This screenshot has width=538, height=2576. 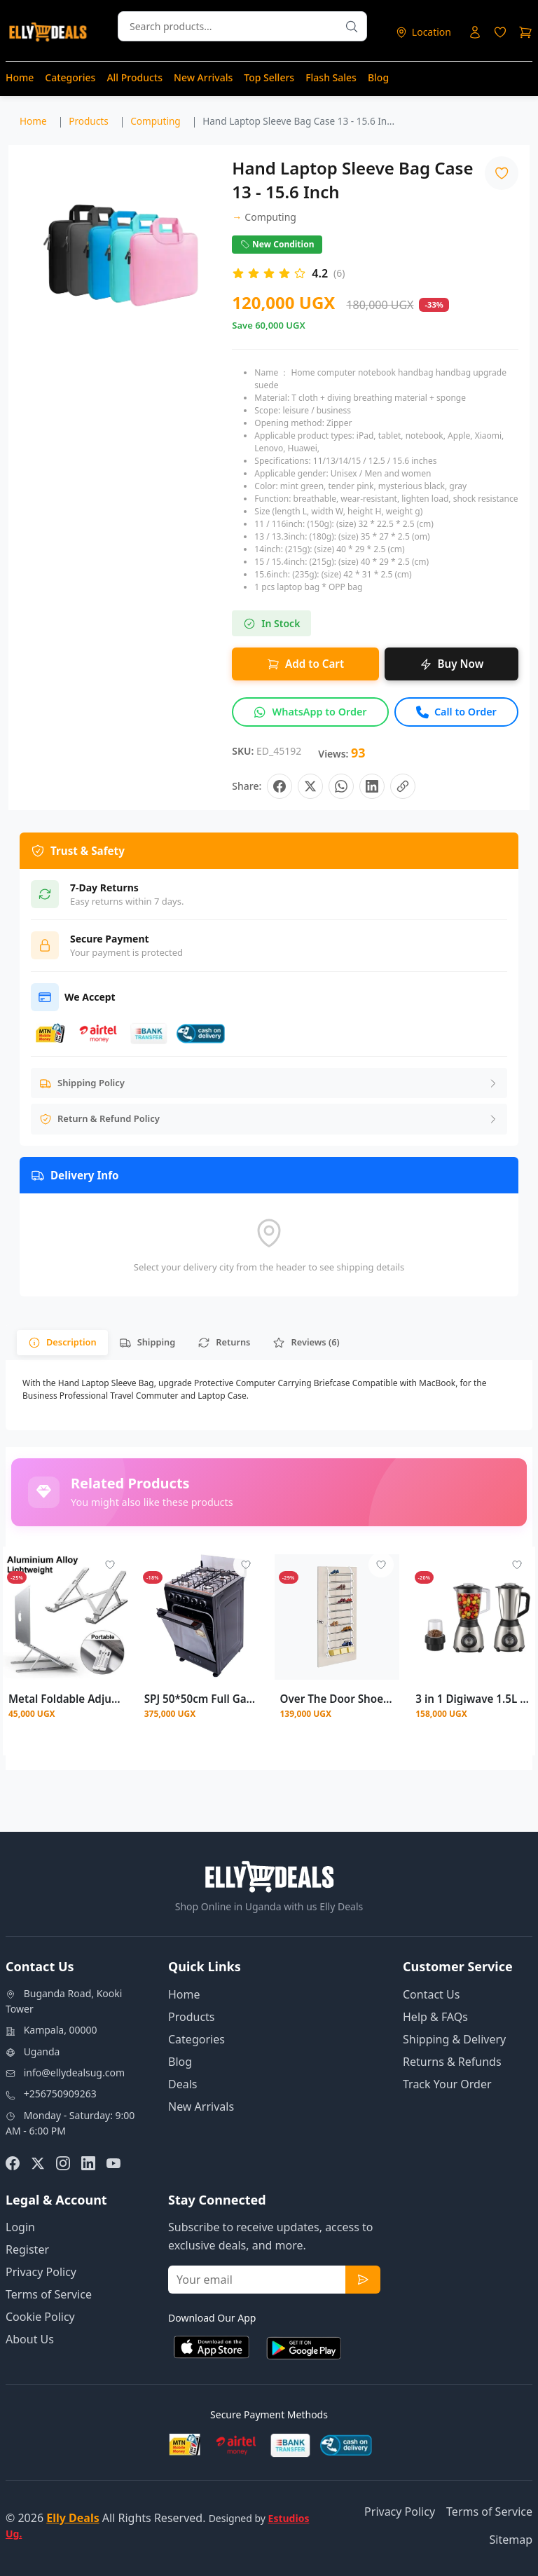 What do you see at coordinates (62, 1342) in the screenshot?
I see `[tab]` at bounding box center [62, 1342].